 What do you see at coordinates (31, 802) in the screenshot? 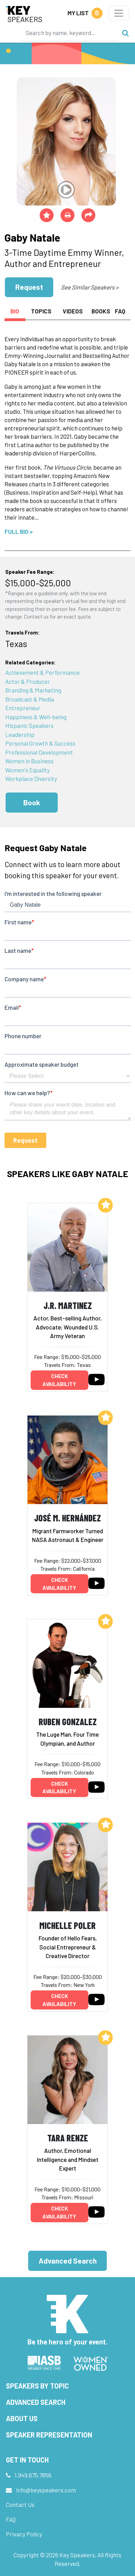
I see `Book` at bounding box center [31, 802].